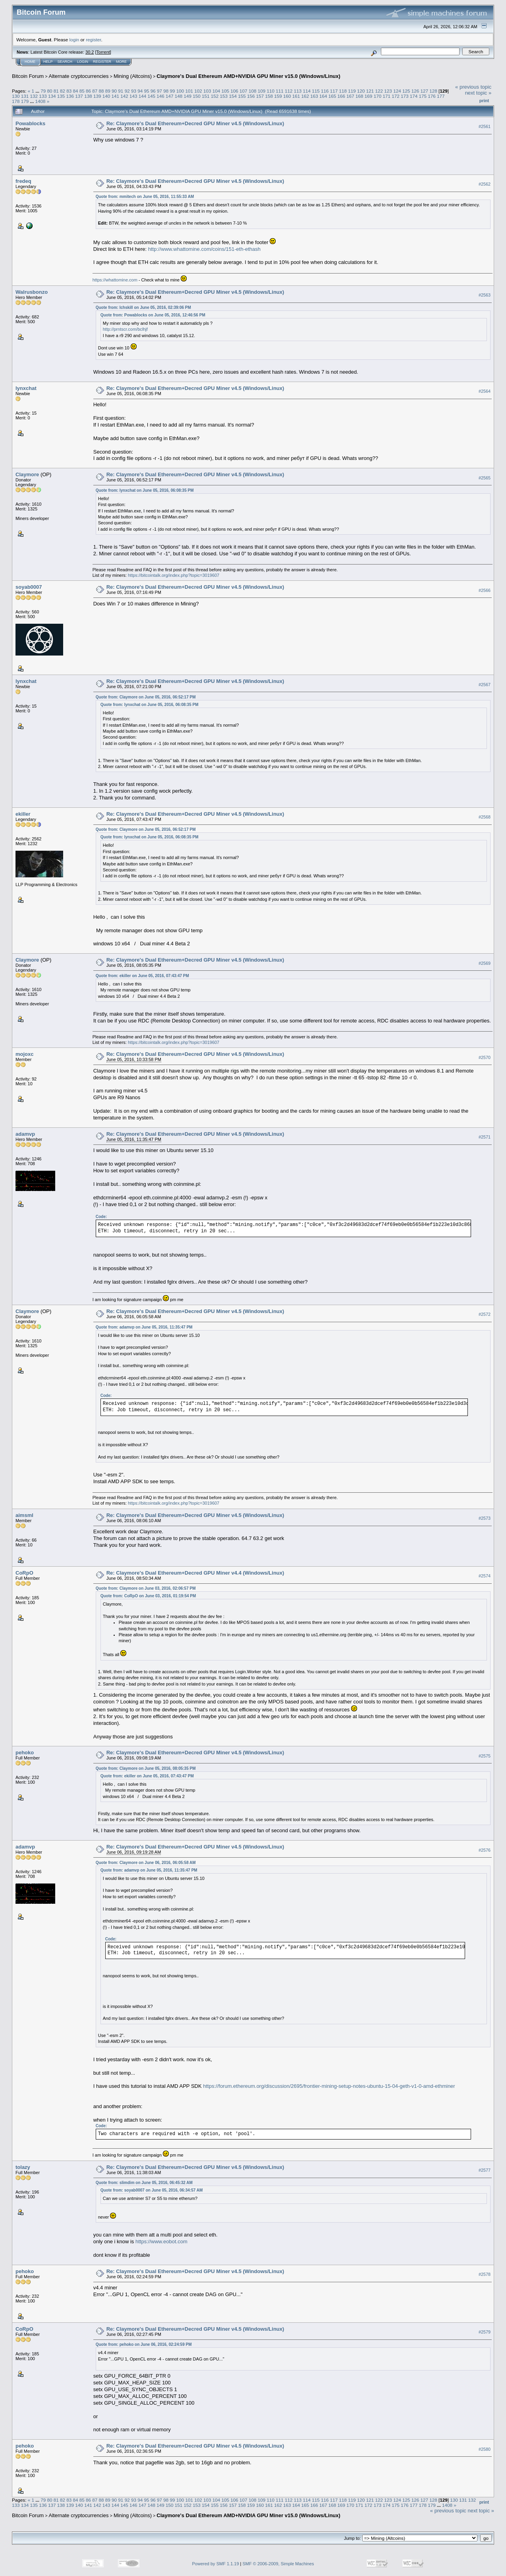  I want to click on Help, so click(48, 62).